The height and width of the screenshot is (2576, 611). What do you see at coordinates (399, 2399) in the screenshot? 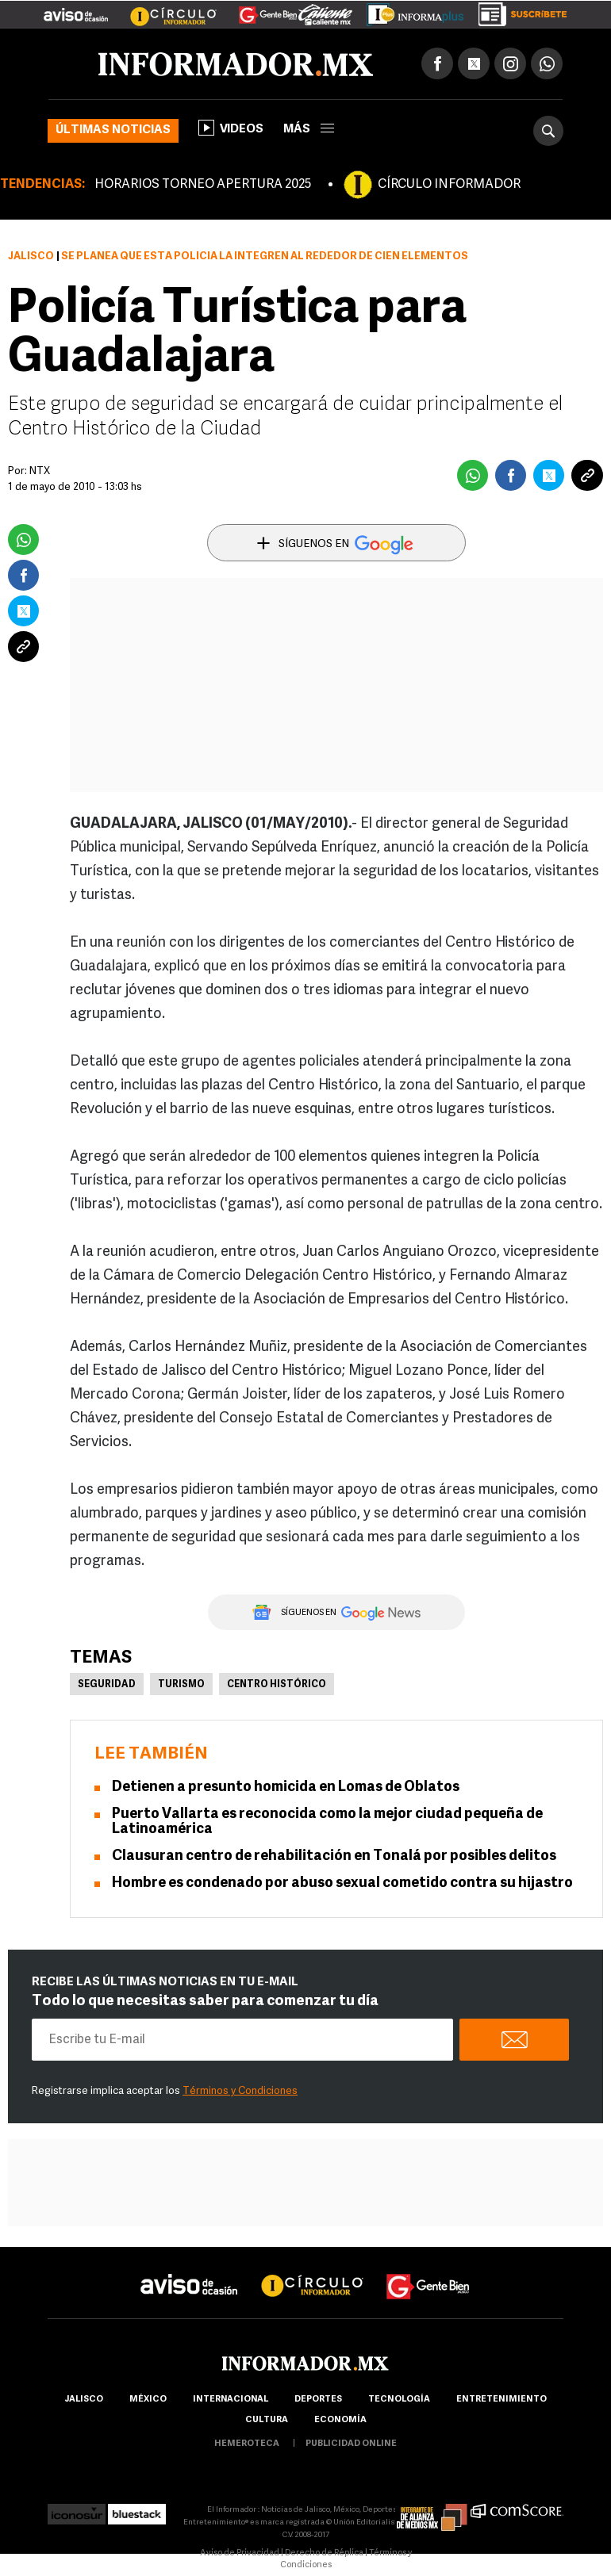
I see `Tecnología` at bounding box center [399, 2399].